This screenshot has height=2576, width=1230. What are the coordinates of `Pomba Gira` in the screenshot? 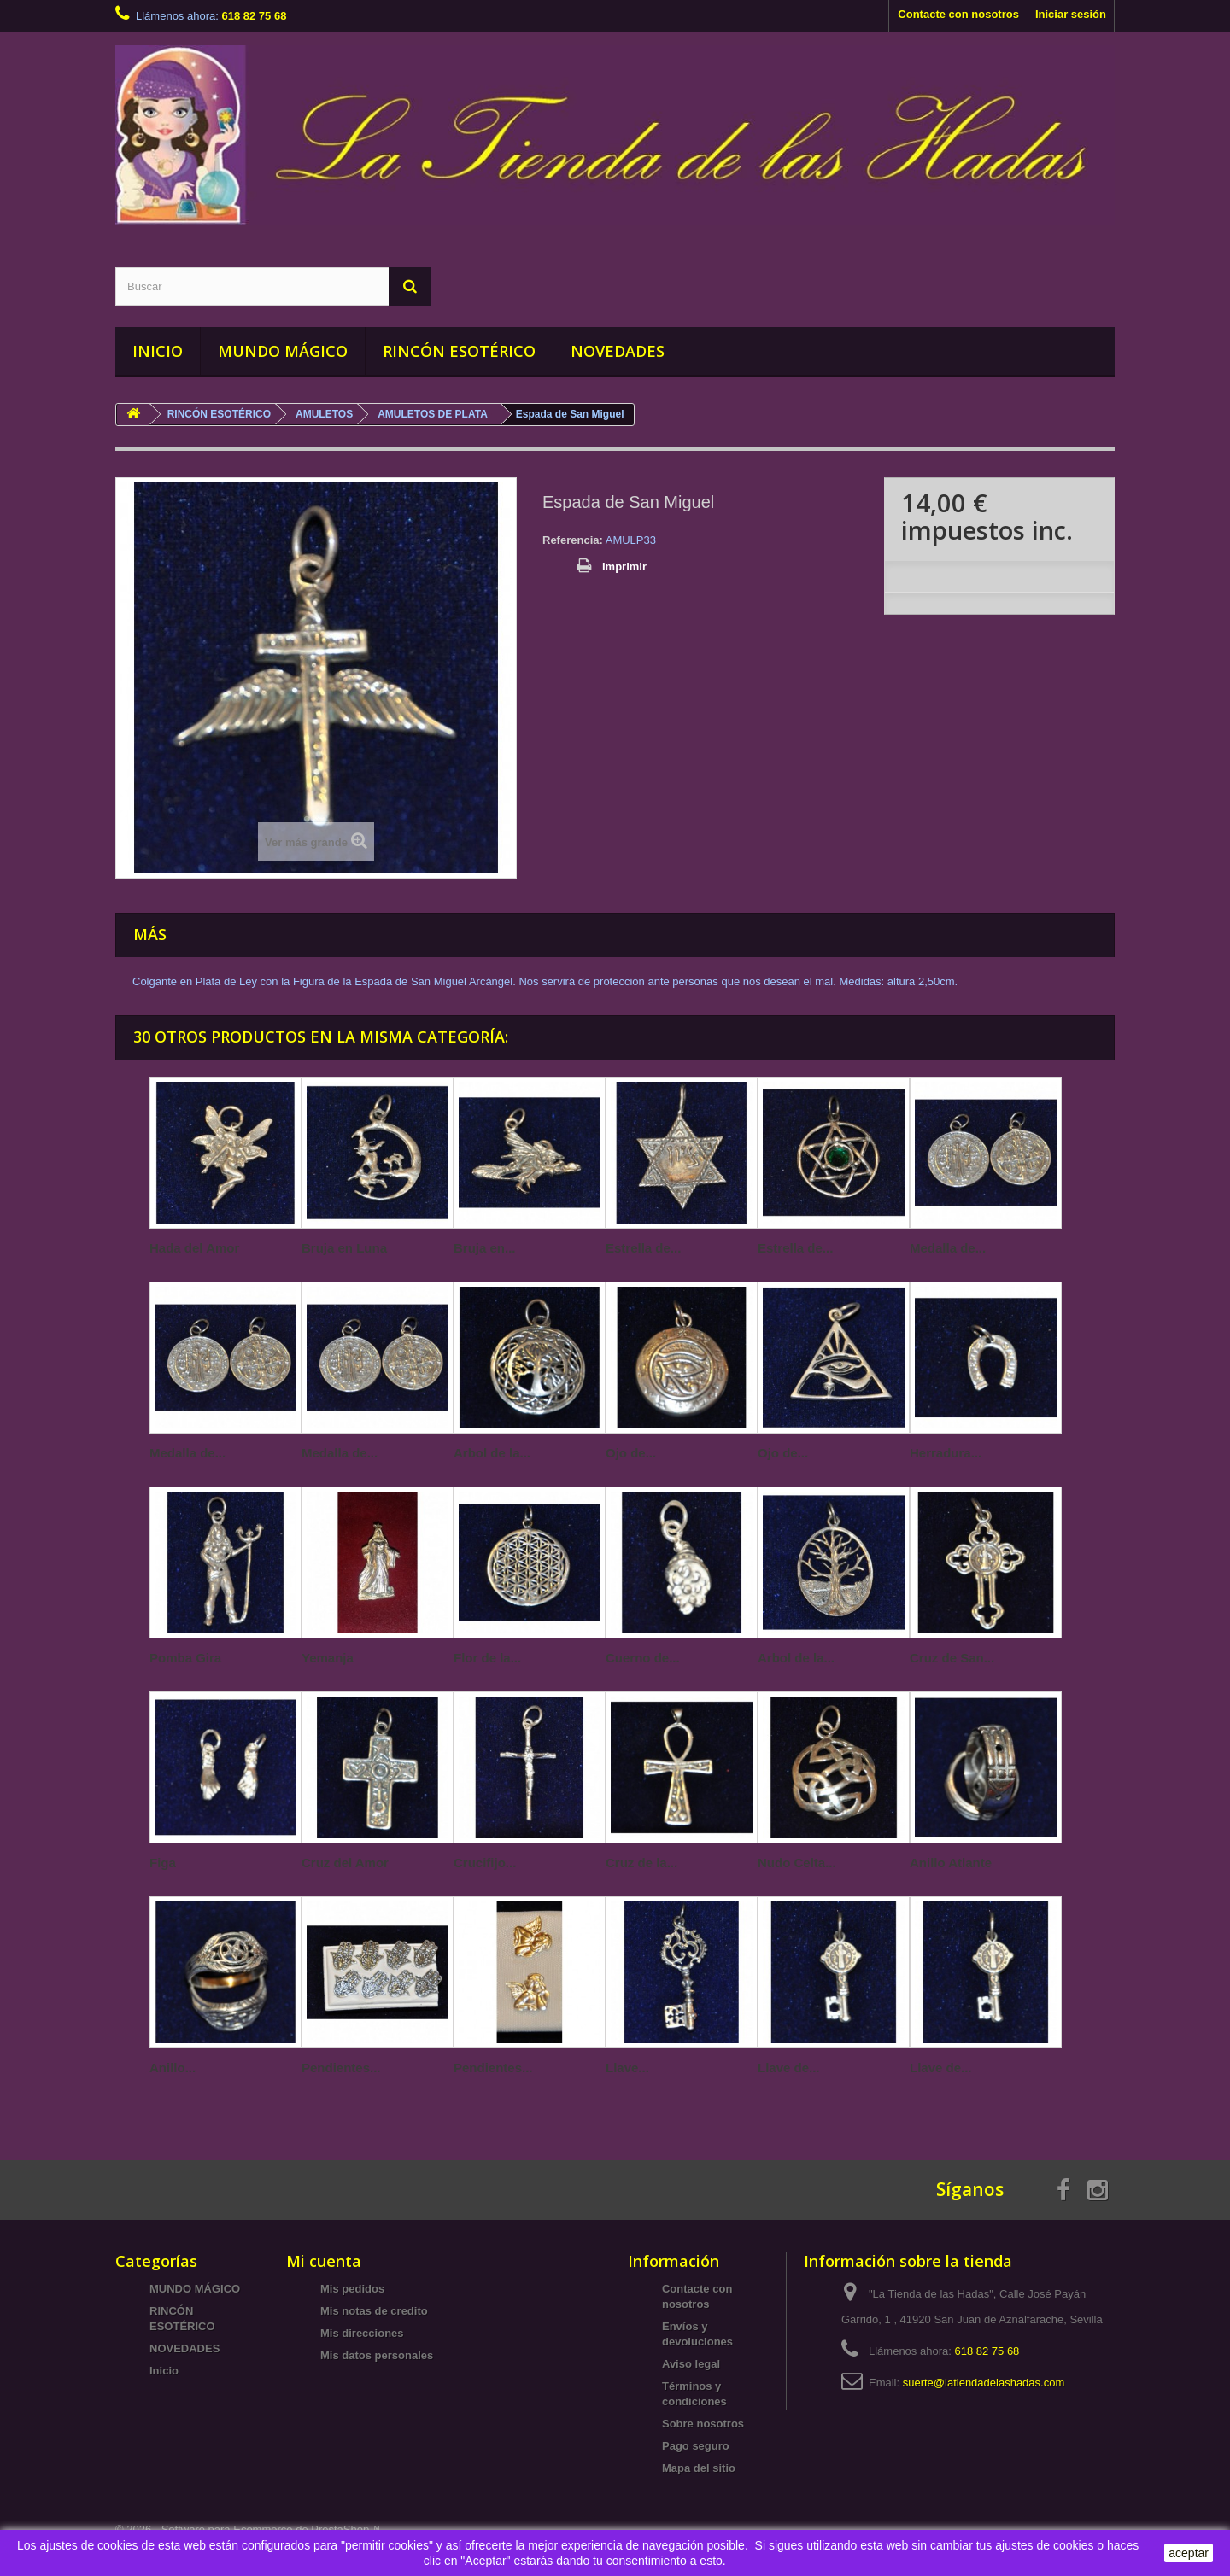 It's located at (185, 1657).